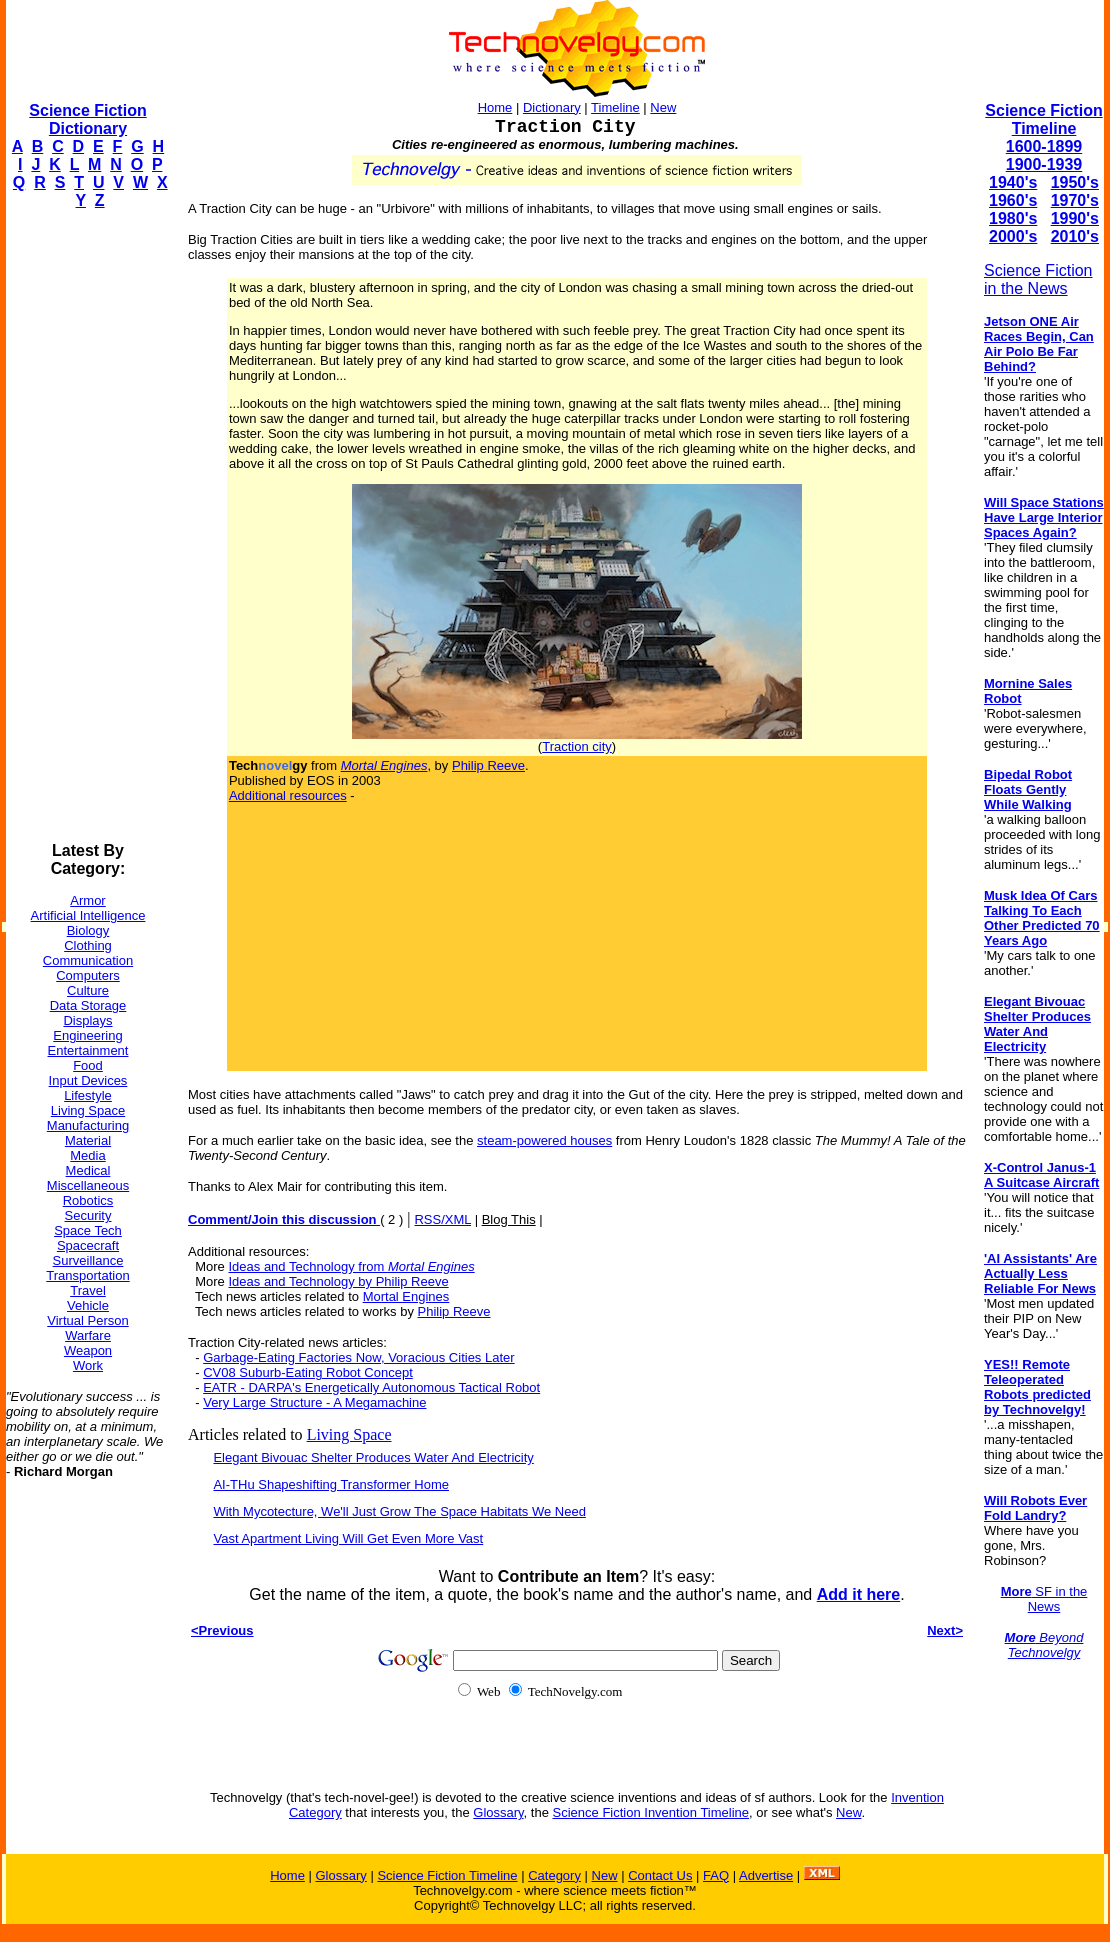  What do you see at coordinates (859, 1594) in the screenshot?
I see `Add it here` at bounding box center [859, 1594].